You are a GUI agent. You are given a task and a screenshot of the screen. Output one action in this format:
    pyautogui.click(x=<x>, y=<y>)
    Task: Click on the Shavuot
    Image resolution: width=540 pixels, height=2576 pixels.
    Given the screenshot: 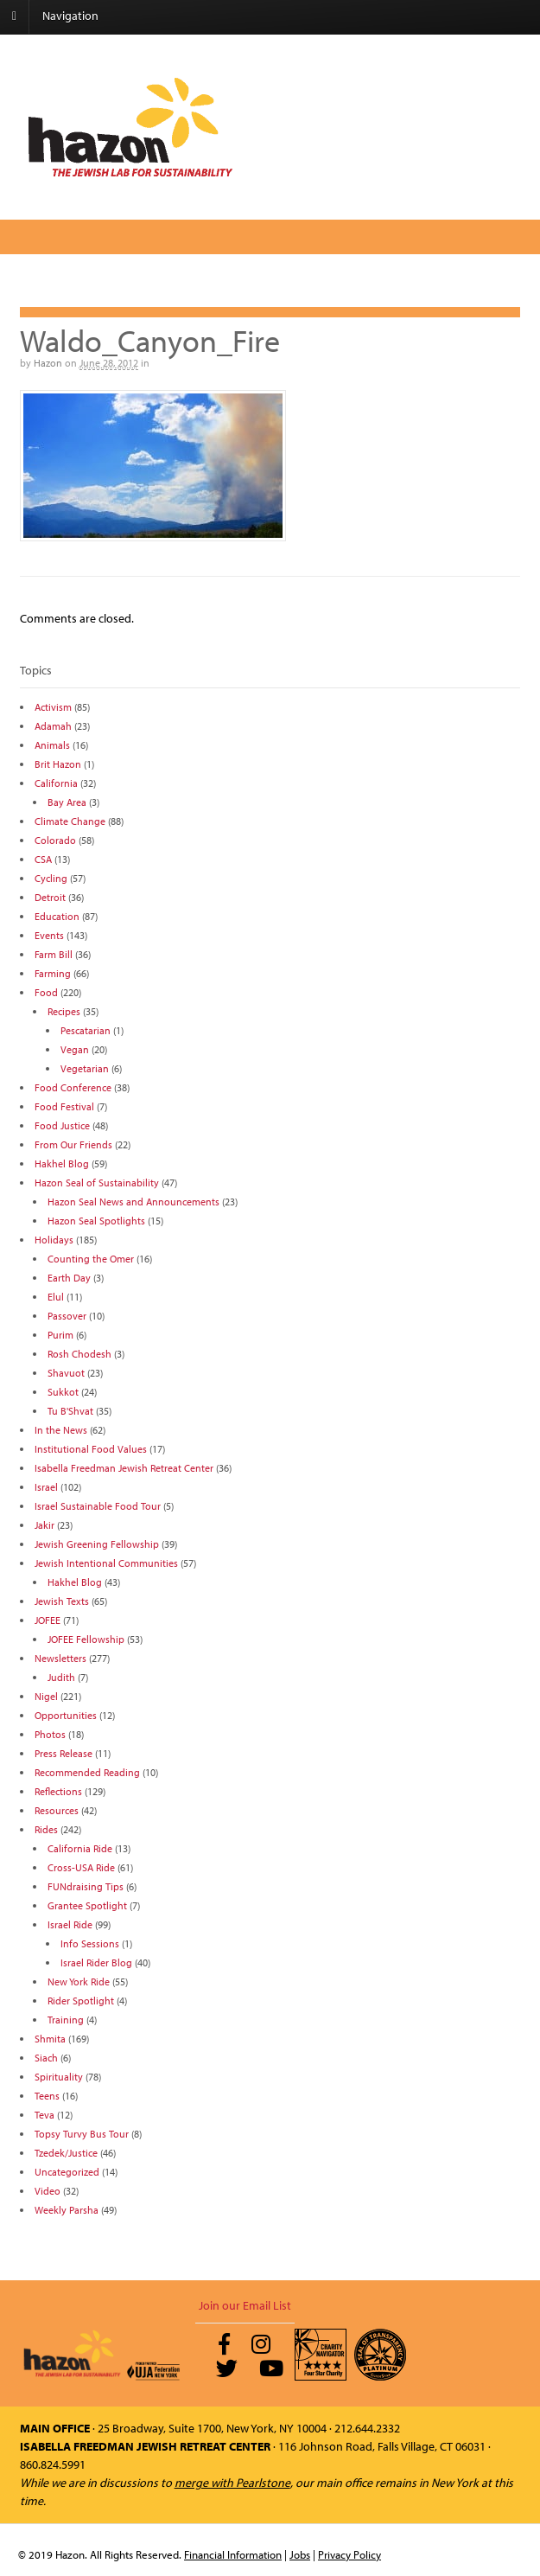 What is the action you would take?
    pyautogui.click(x=66, y=1372)
    